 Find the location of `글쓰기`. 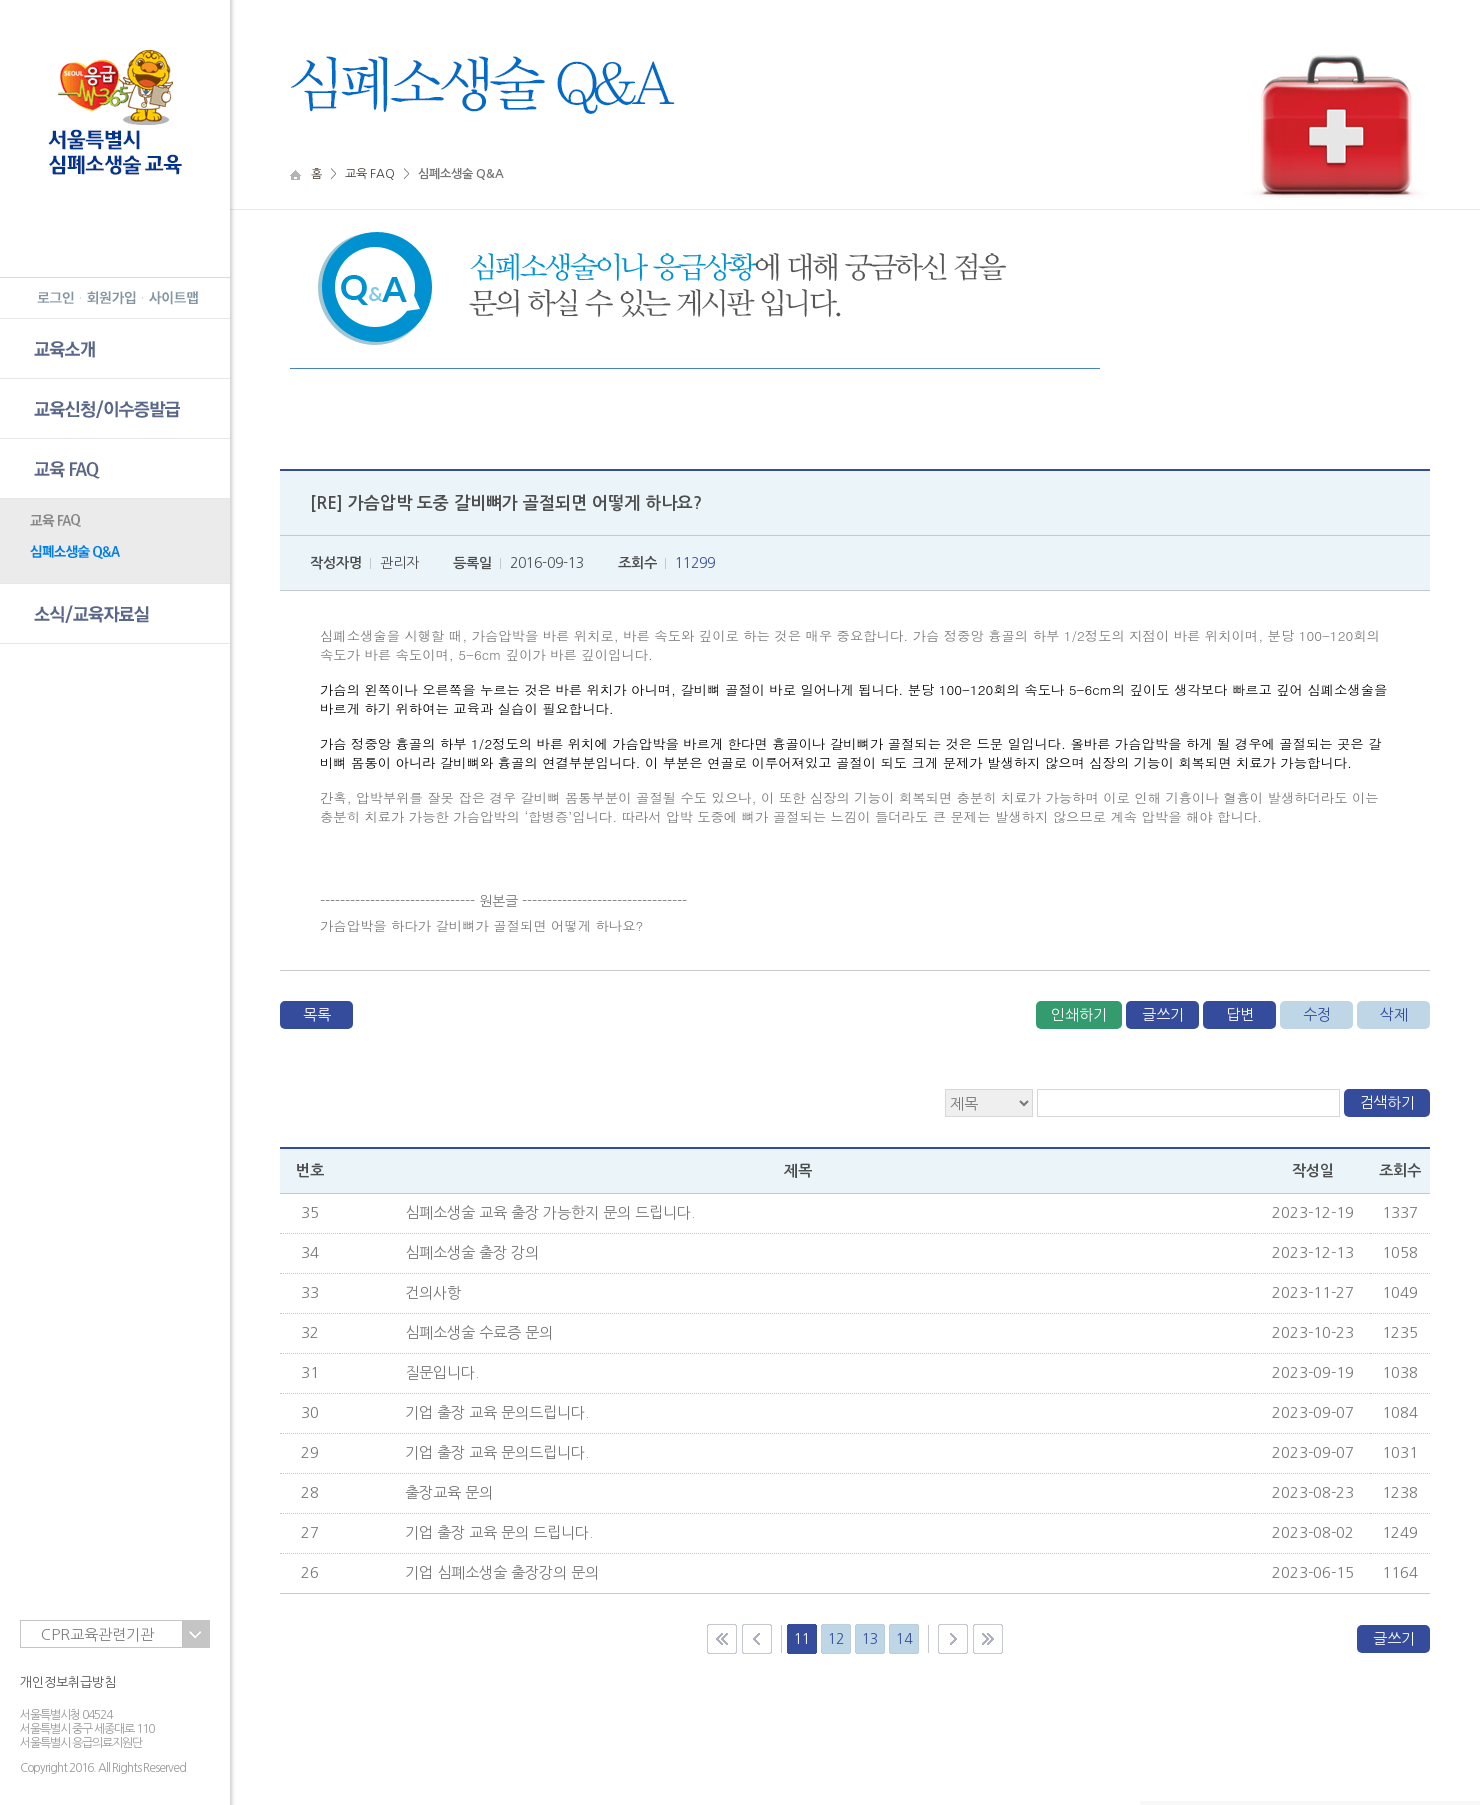

글쓰기 is located at coordinates (1163, 1014).